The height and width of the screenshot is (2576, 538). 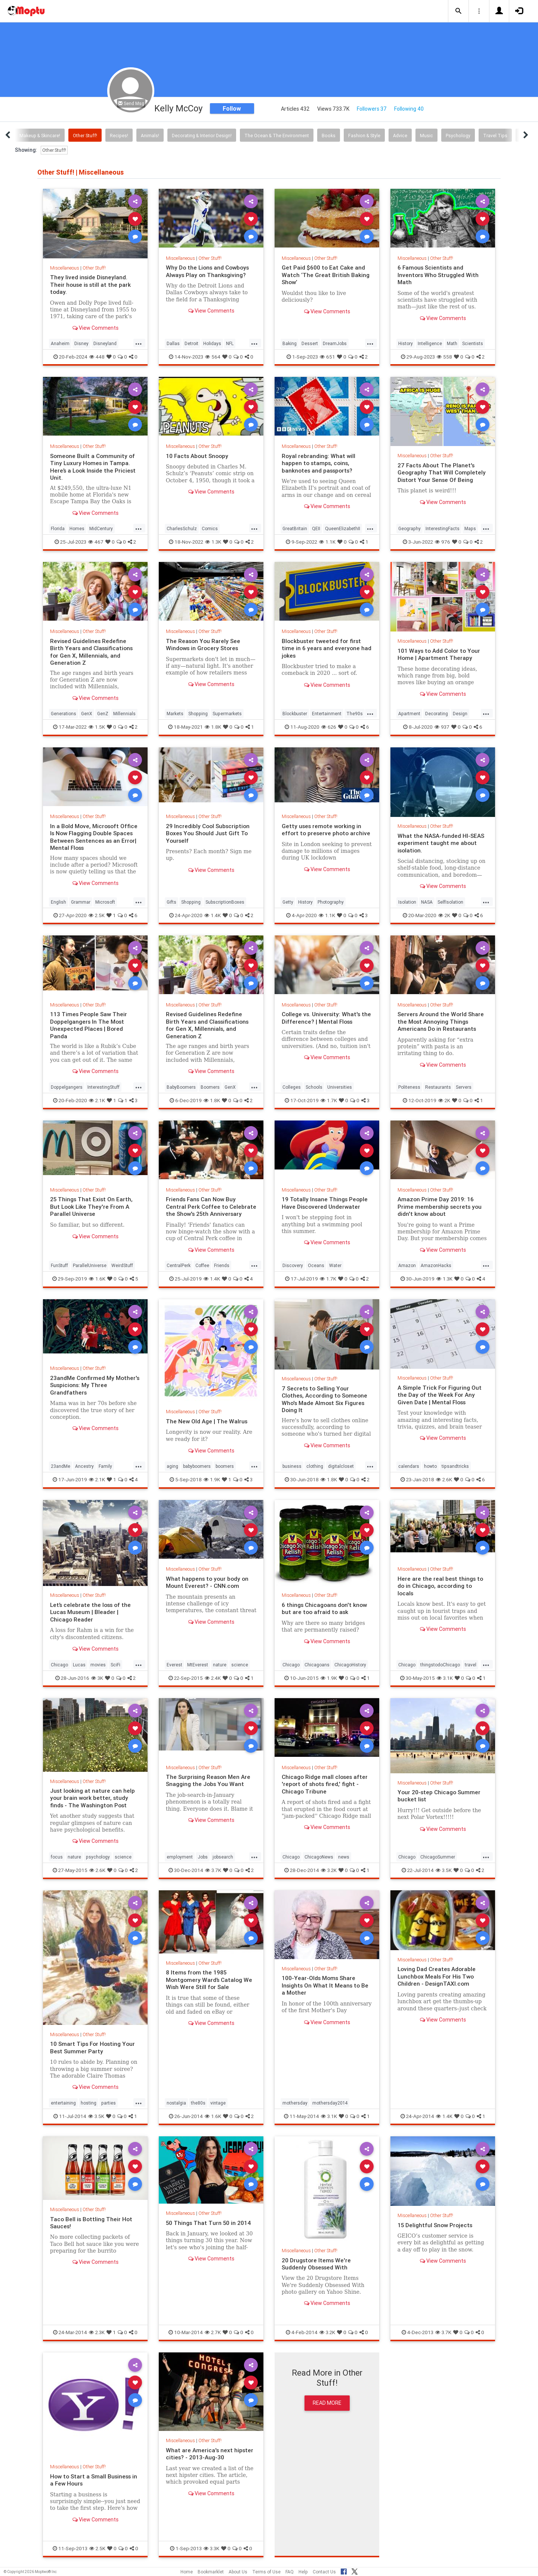 What do you see at coordinates (212, 1485) in the screenshot?
I see `1.9K` at bounding box center [212, 1485].